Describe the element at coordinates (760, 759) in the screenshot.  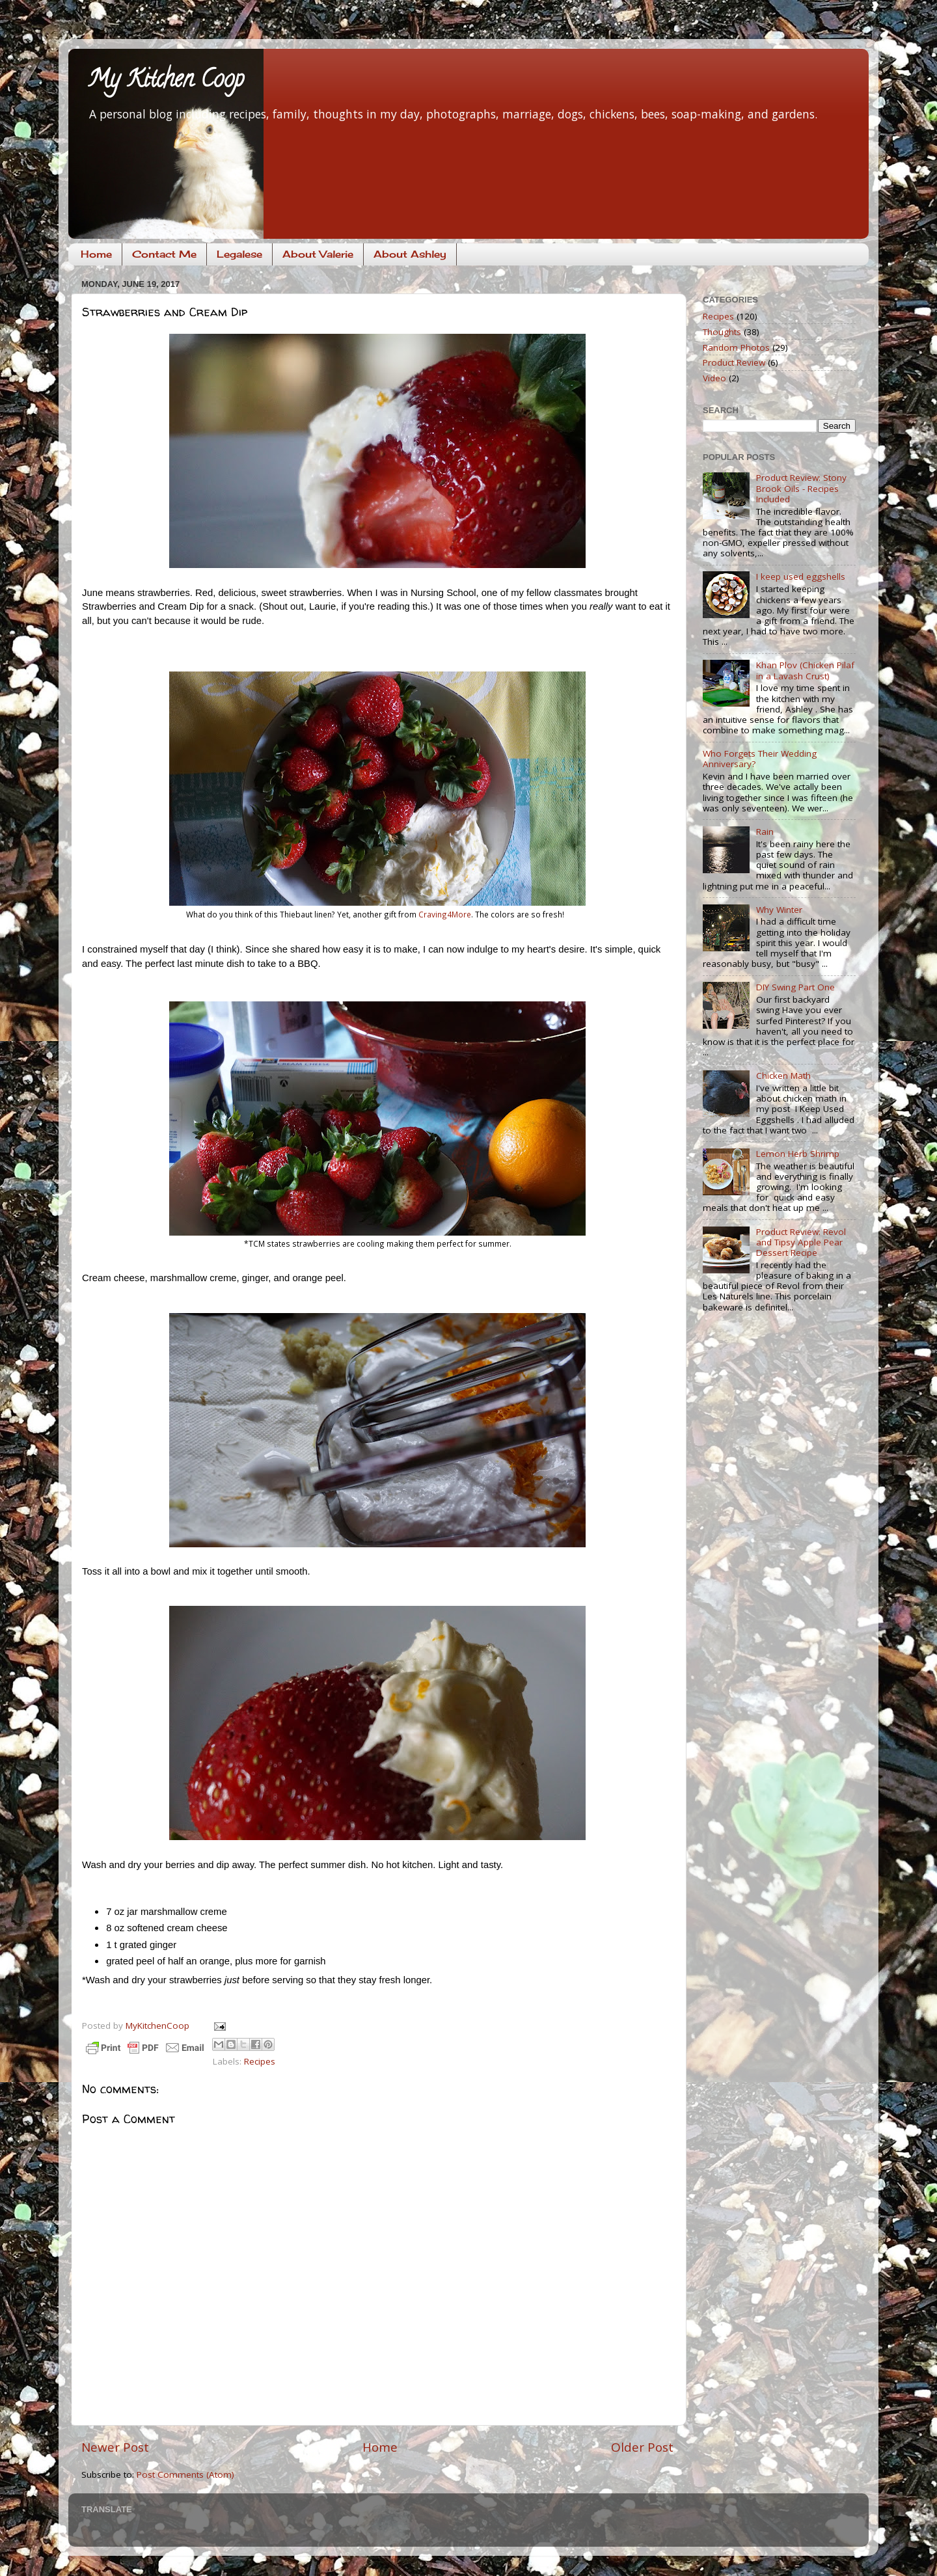
I see `Who Forgets Their Wedding Anniversary?` at that location.